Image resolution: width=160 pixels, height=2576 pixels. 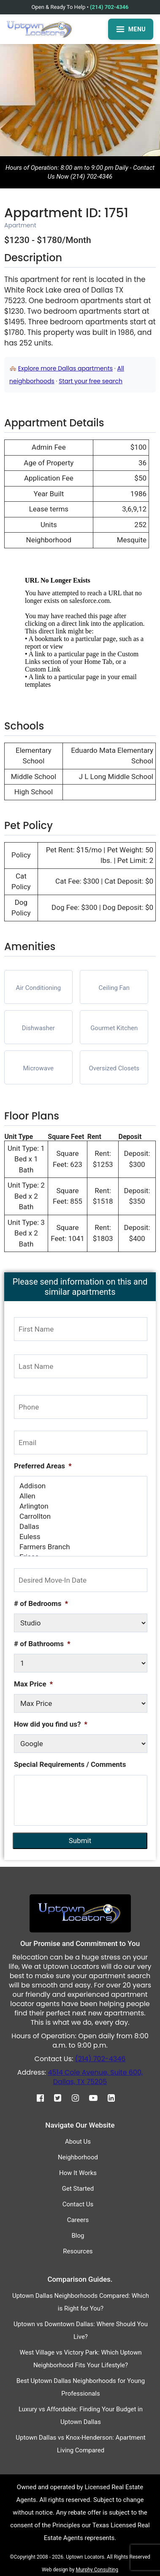 What do you see at coordinates (78, 2173) in the screenshot?
I see `How It Works` at bounding box center [78, 2173].